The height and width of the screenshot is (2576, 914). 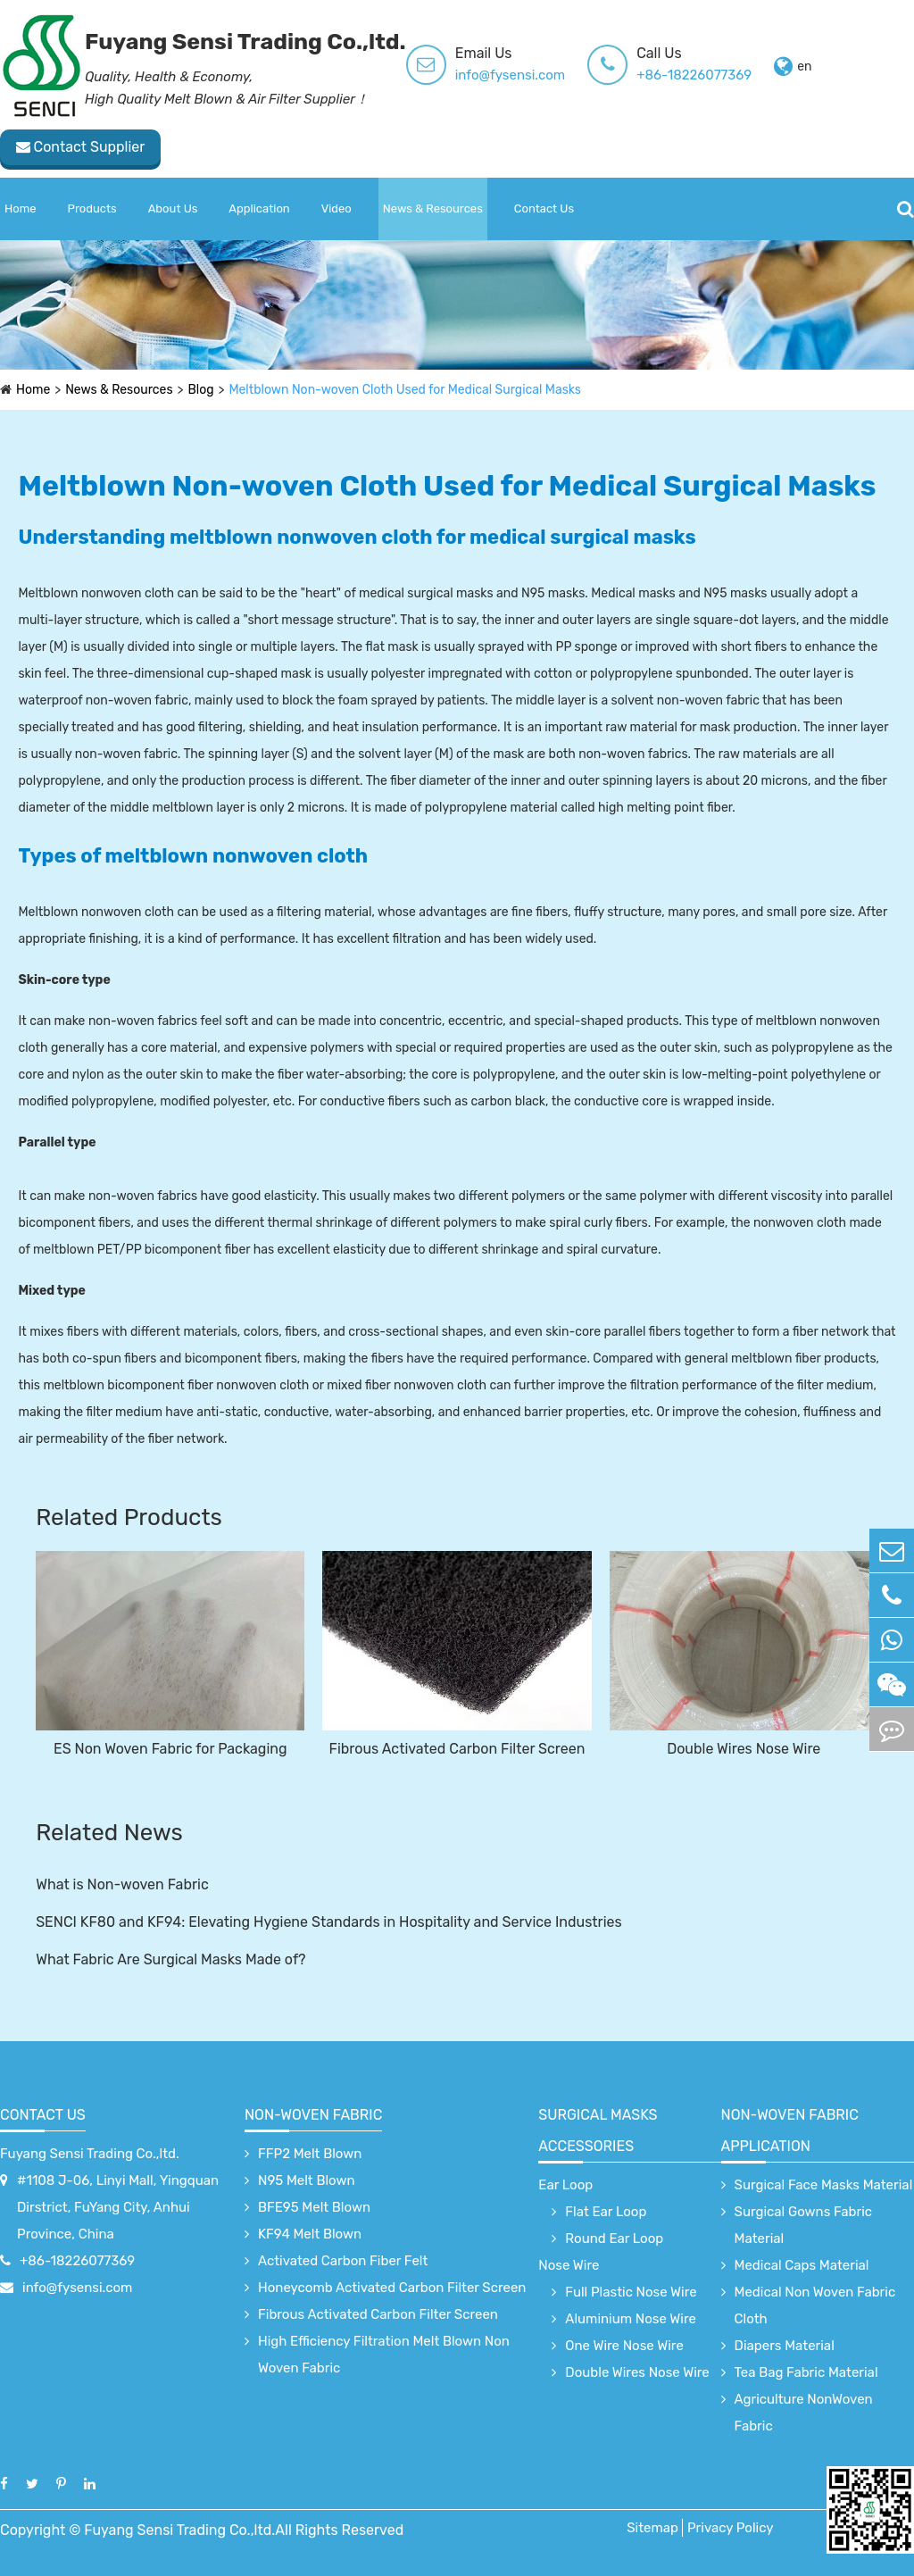 I want to click on Non-Woven Fabric, so click(x=313, y=2114).